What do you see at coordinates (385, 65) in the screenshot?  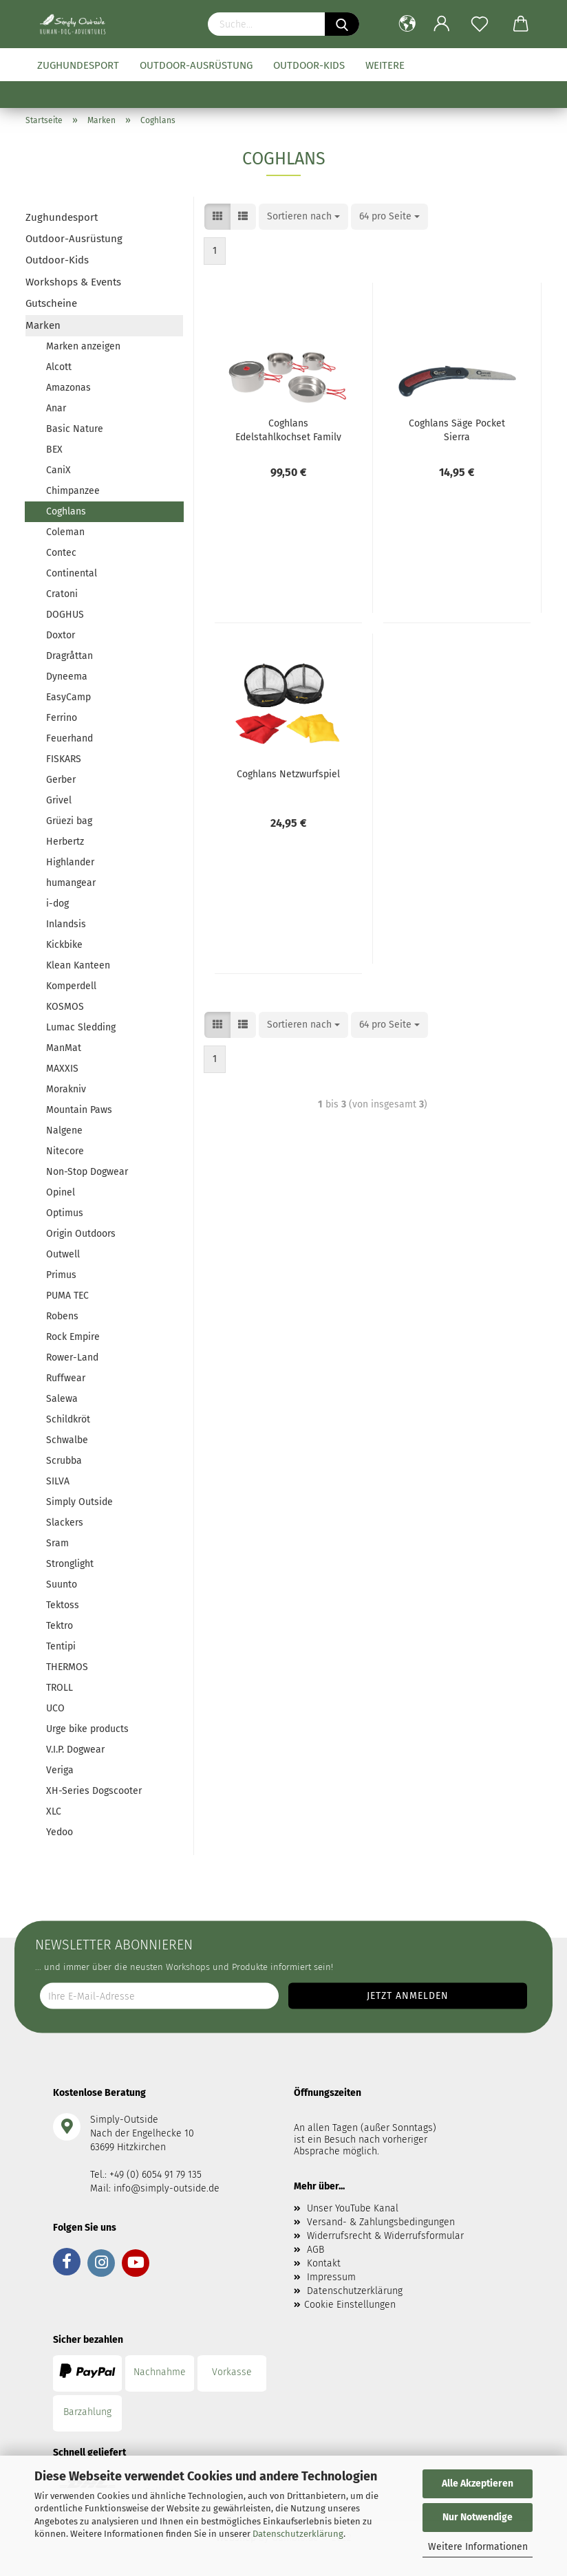 I see `Weitere` at bounding box center [385, 65].